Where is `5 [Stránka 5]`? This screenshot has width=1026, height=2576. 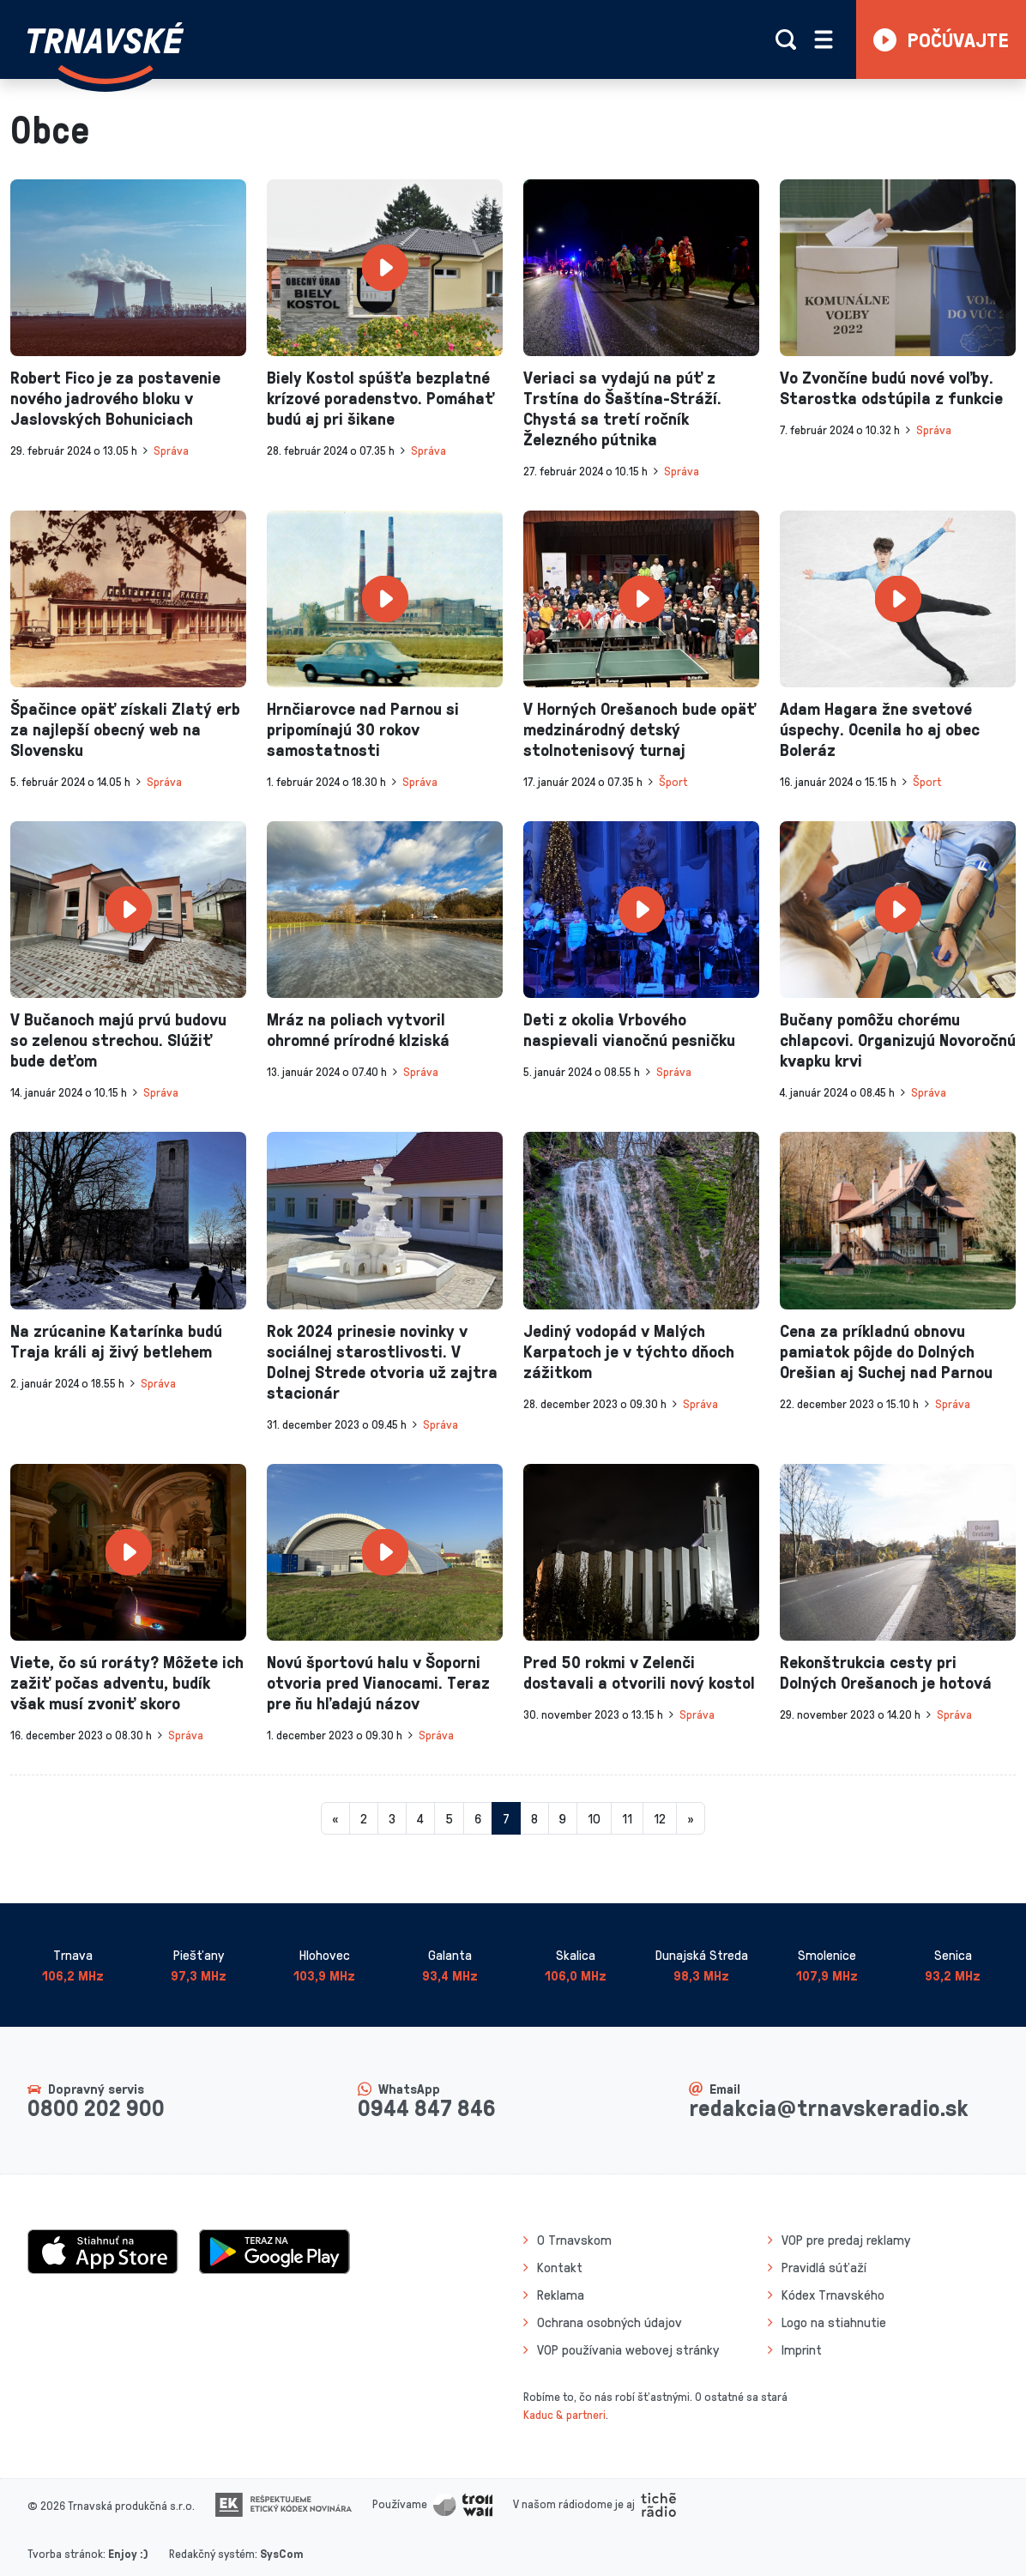
5 [Stránka 5] is located at coordinates (449, 1818).